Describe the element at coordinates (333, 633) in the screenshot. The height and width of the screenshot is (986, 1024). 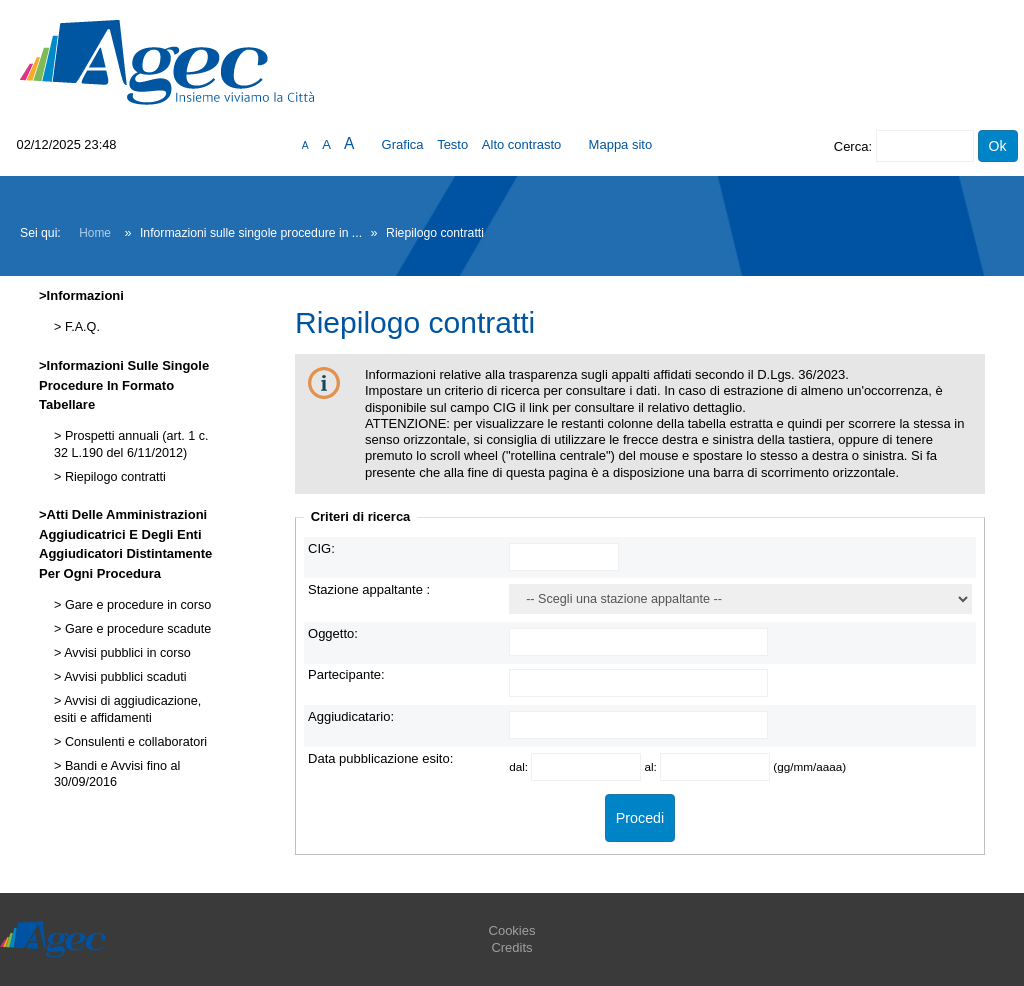
I see `Oggetto:` at that location.